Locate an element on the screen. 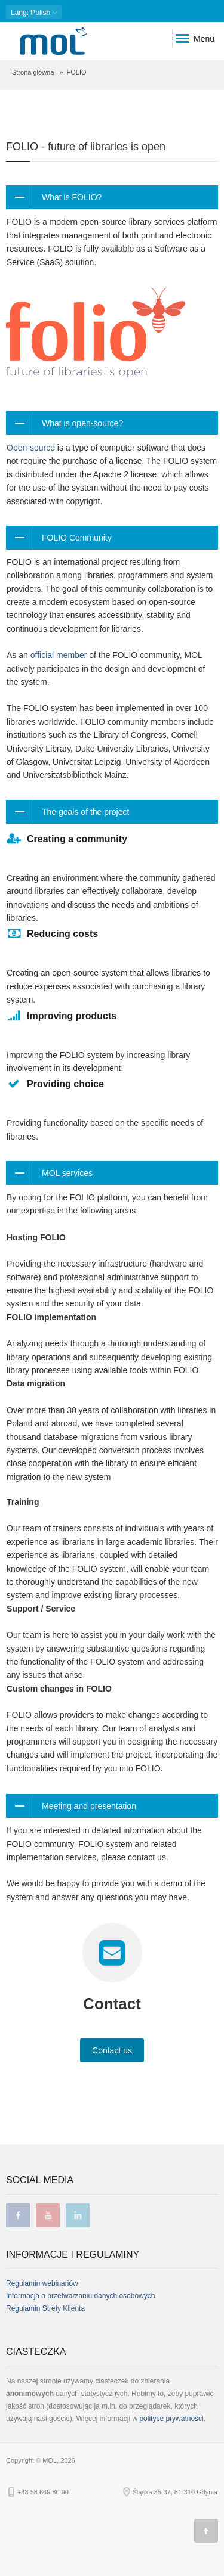 This screenshot has height=2576, width=224. MOL services is located at coordinates (67, 1173).